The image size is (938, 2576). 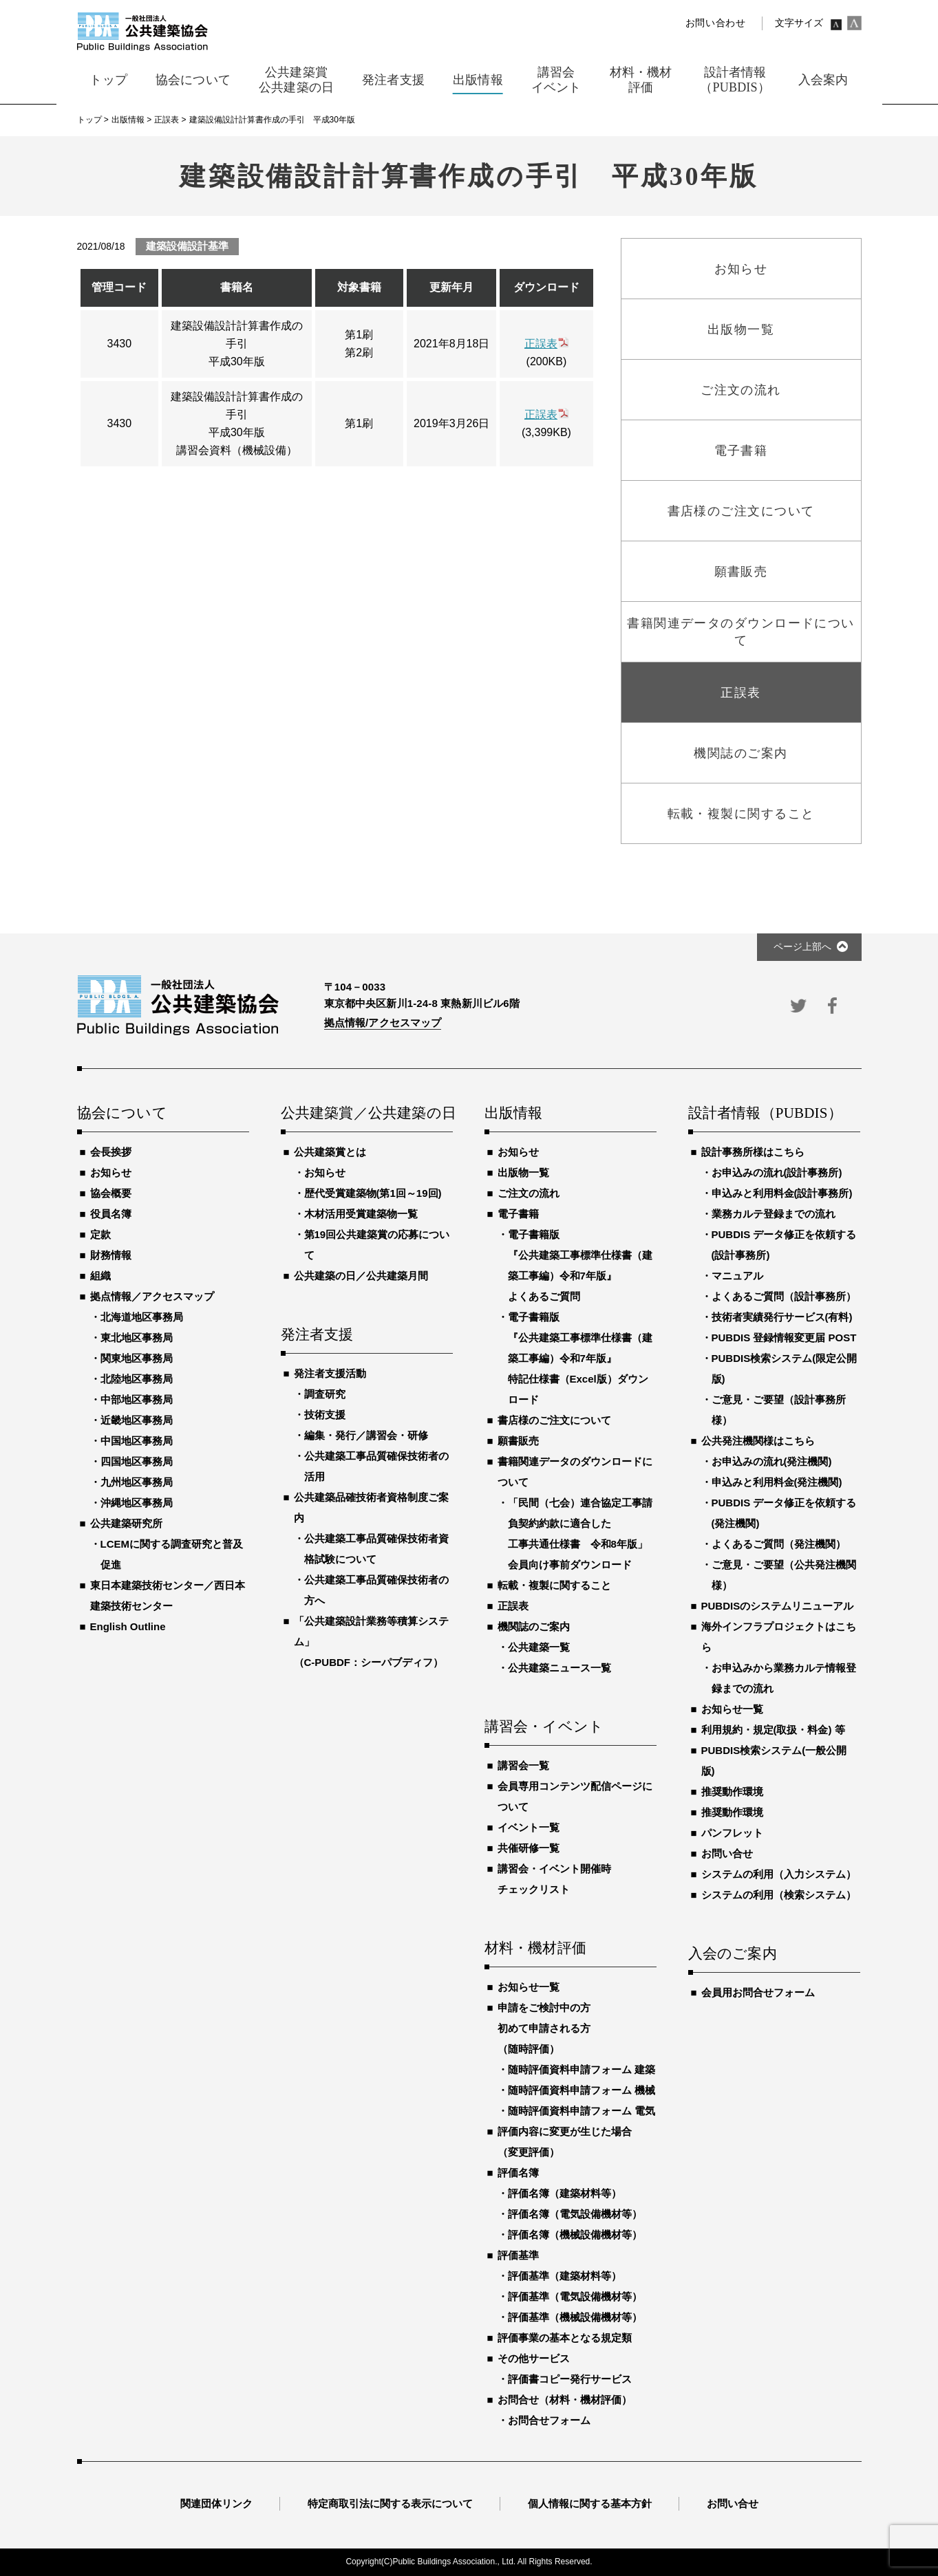 I want to click on 申込みと利用料金(設計事務所), so click(x=782, y=1193).